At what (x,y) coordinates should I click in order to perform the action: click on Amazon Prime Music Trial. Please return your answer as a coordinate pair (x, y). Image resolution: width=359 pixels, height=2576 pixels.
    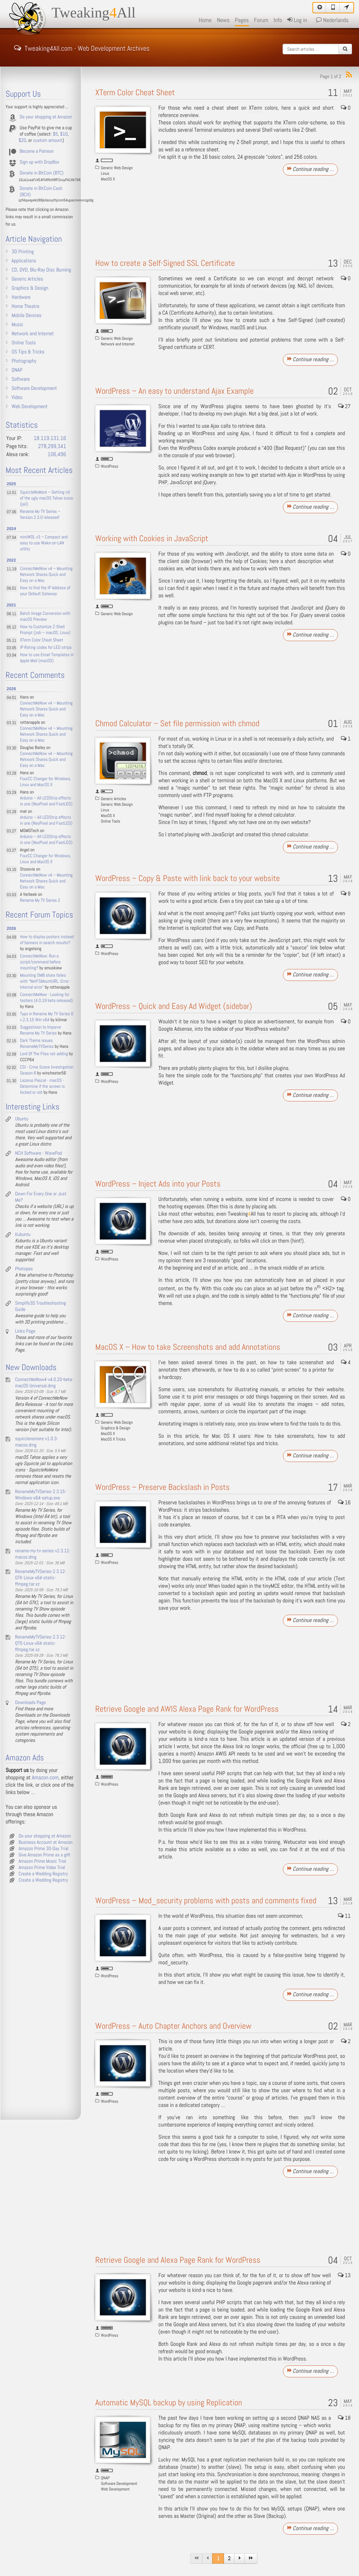
    Looking at the image, I should click on (42, 1861).